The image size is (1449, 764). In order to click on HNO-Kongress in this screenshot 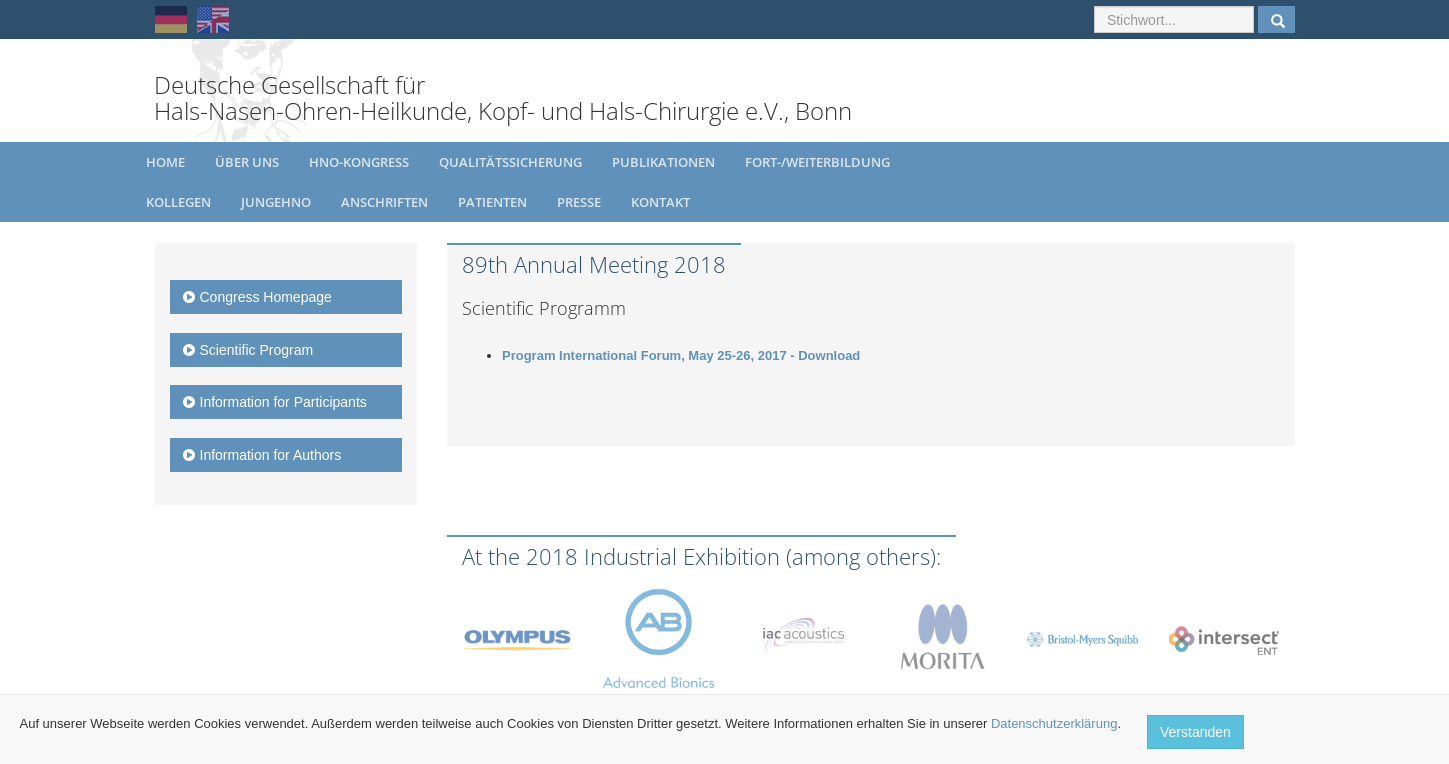, I will do `click(359, 162)`.